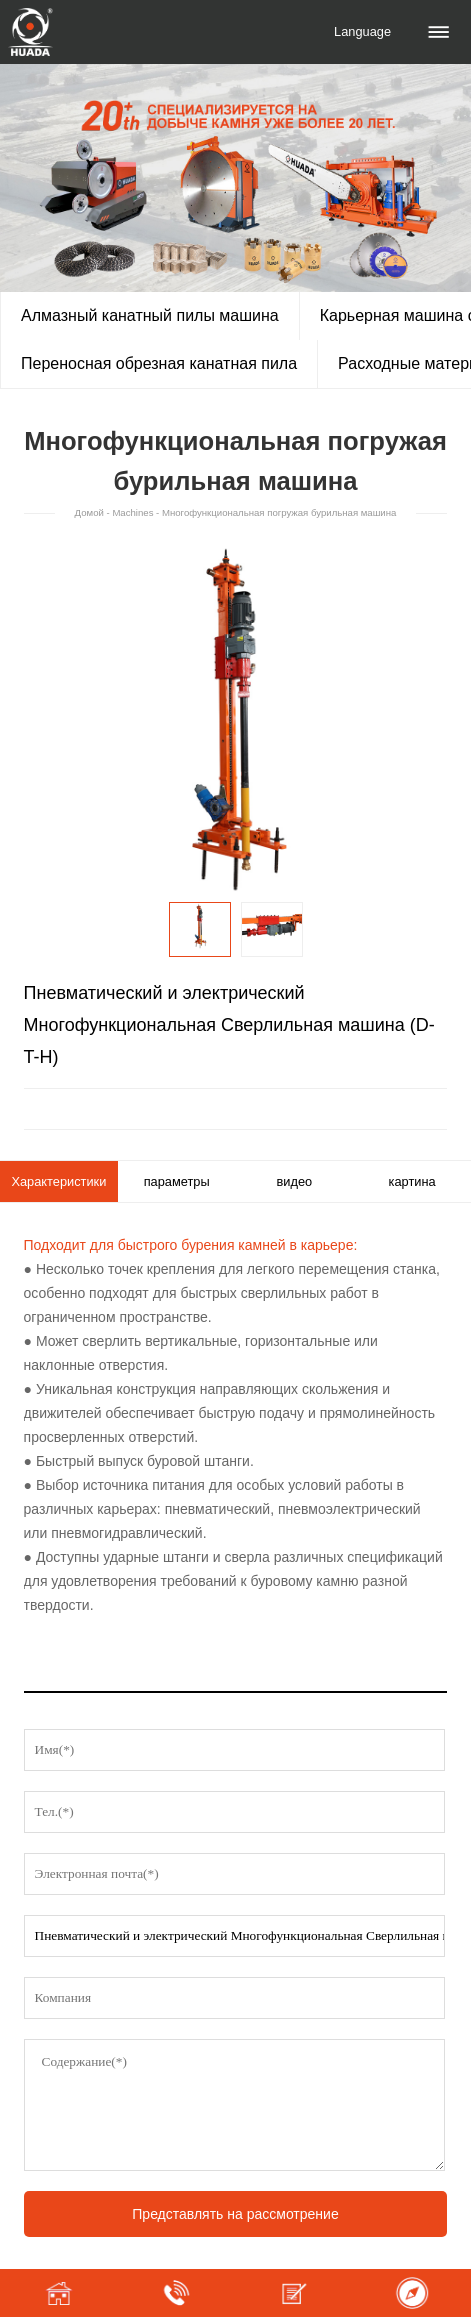  I want to click on Алмазный канатный пилы машина, so click(150, 315).